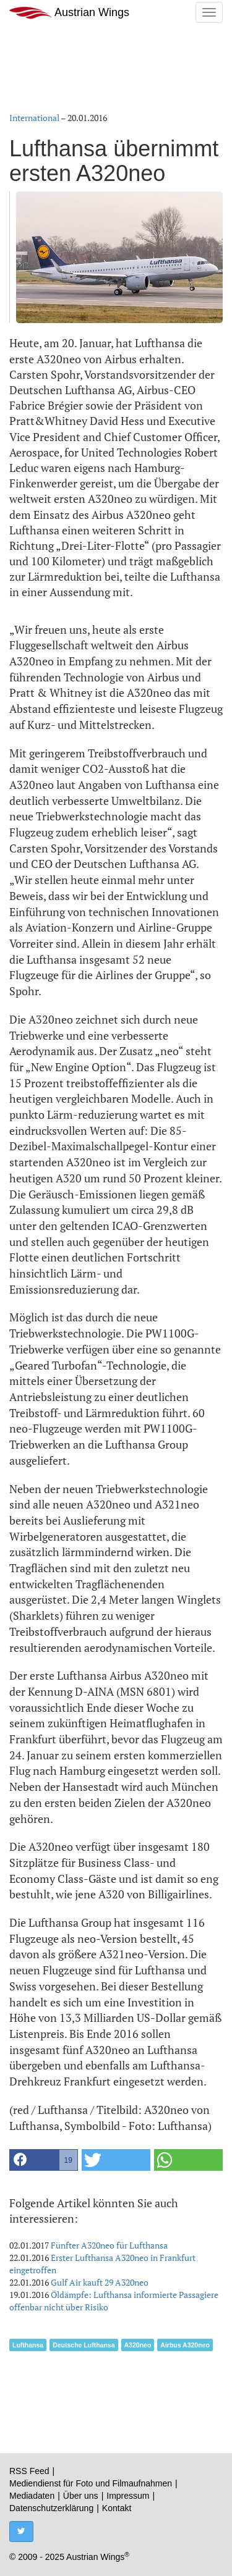 This screenshot has width=232, height=2576. I want to click on Deutsche Lufthansa, so click(83, 2345).